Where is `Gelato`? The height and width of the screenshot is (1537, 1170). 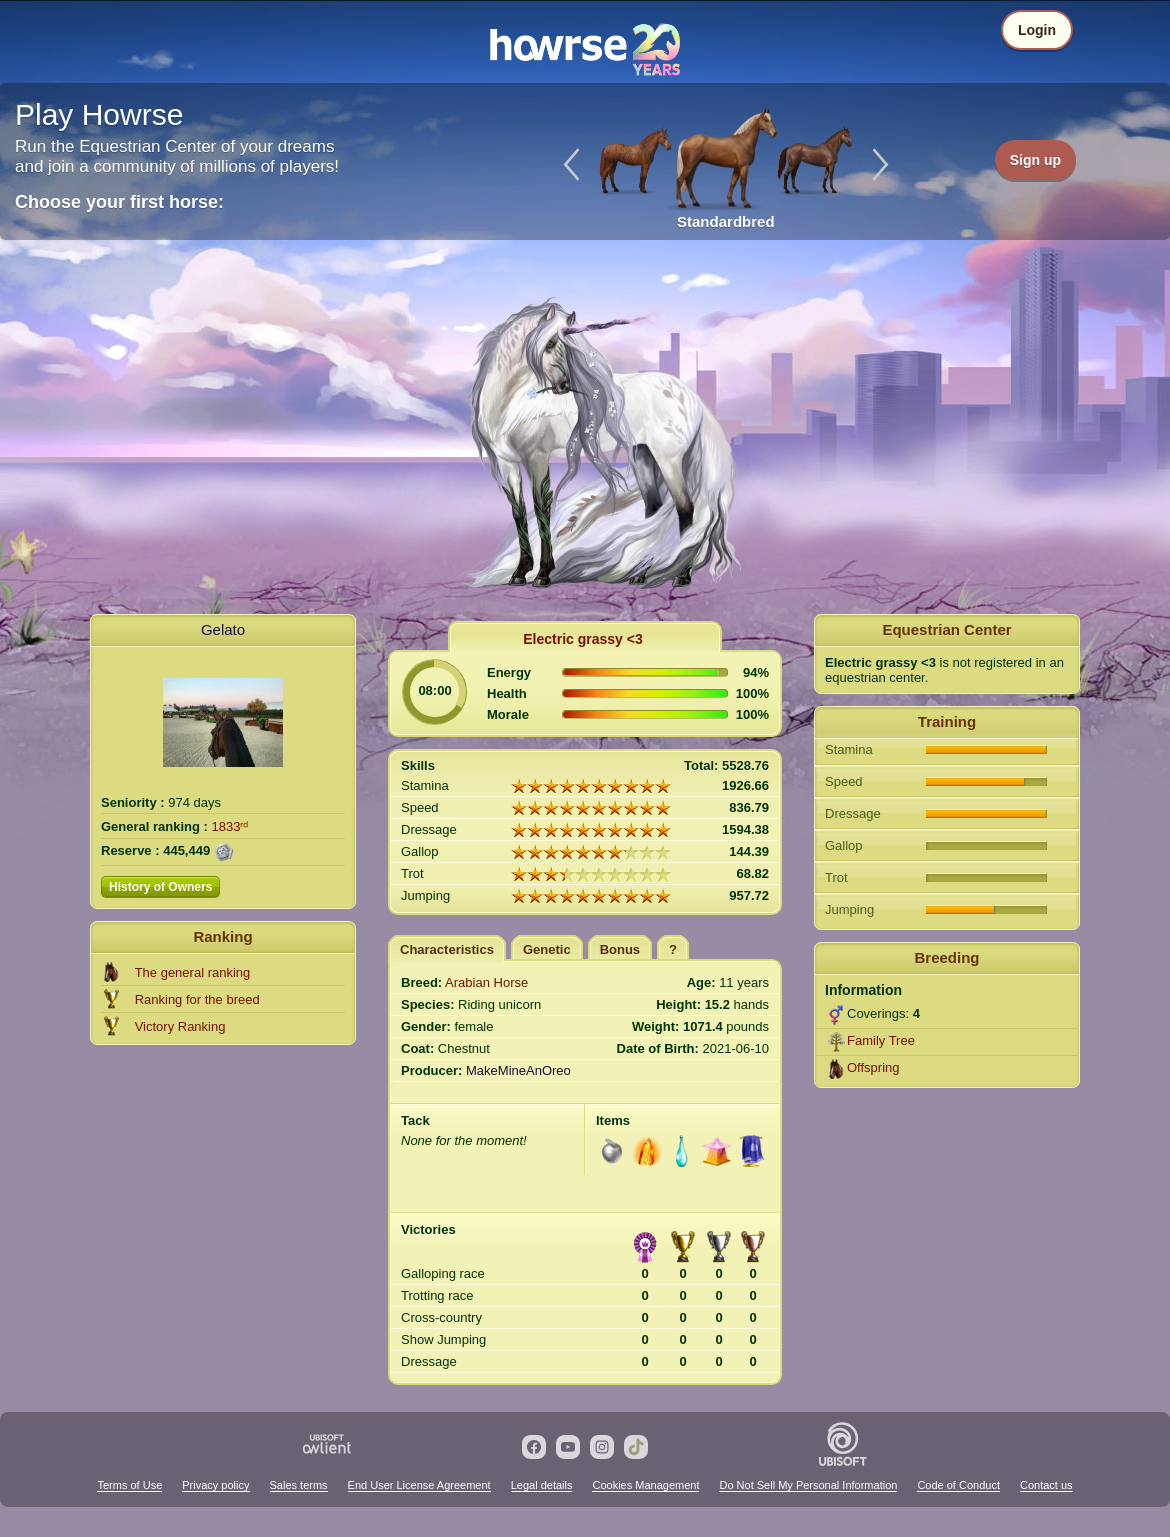
Gelato is located at coordinates (223, 629).